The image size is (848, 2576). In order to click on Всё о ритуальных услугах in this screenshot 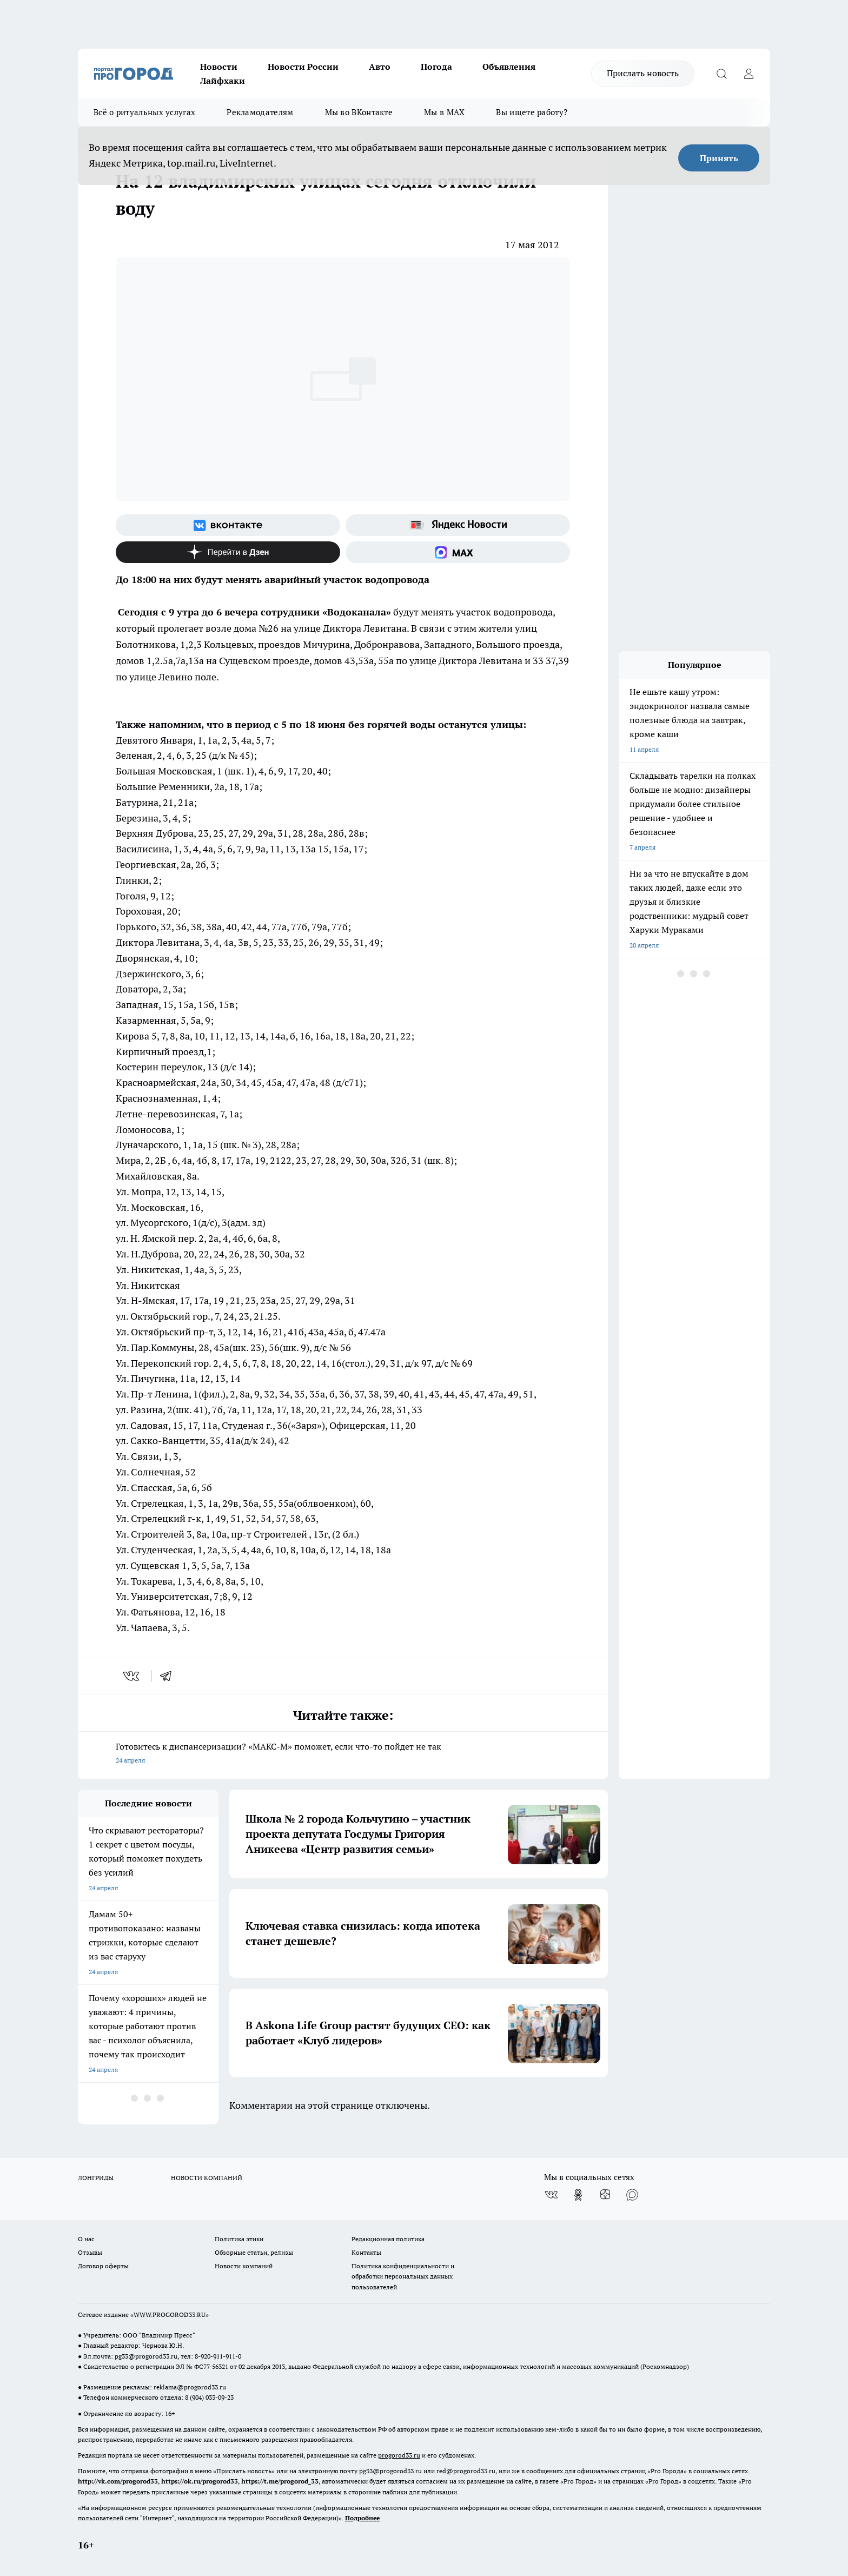, I will do `click(144, 112)`.